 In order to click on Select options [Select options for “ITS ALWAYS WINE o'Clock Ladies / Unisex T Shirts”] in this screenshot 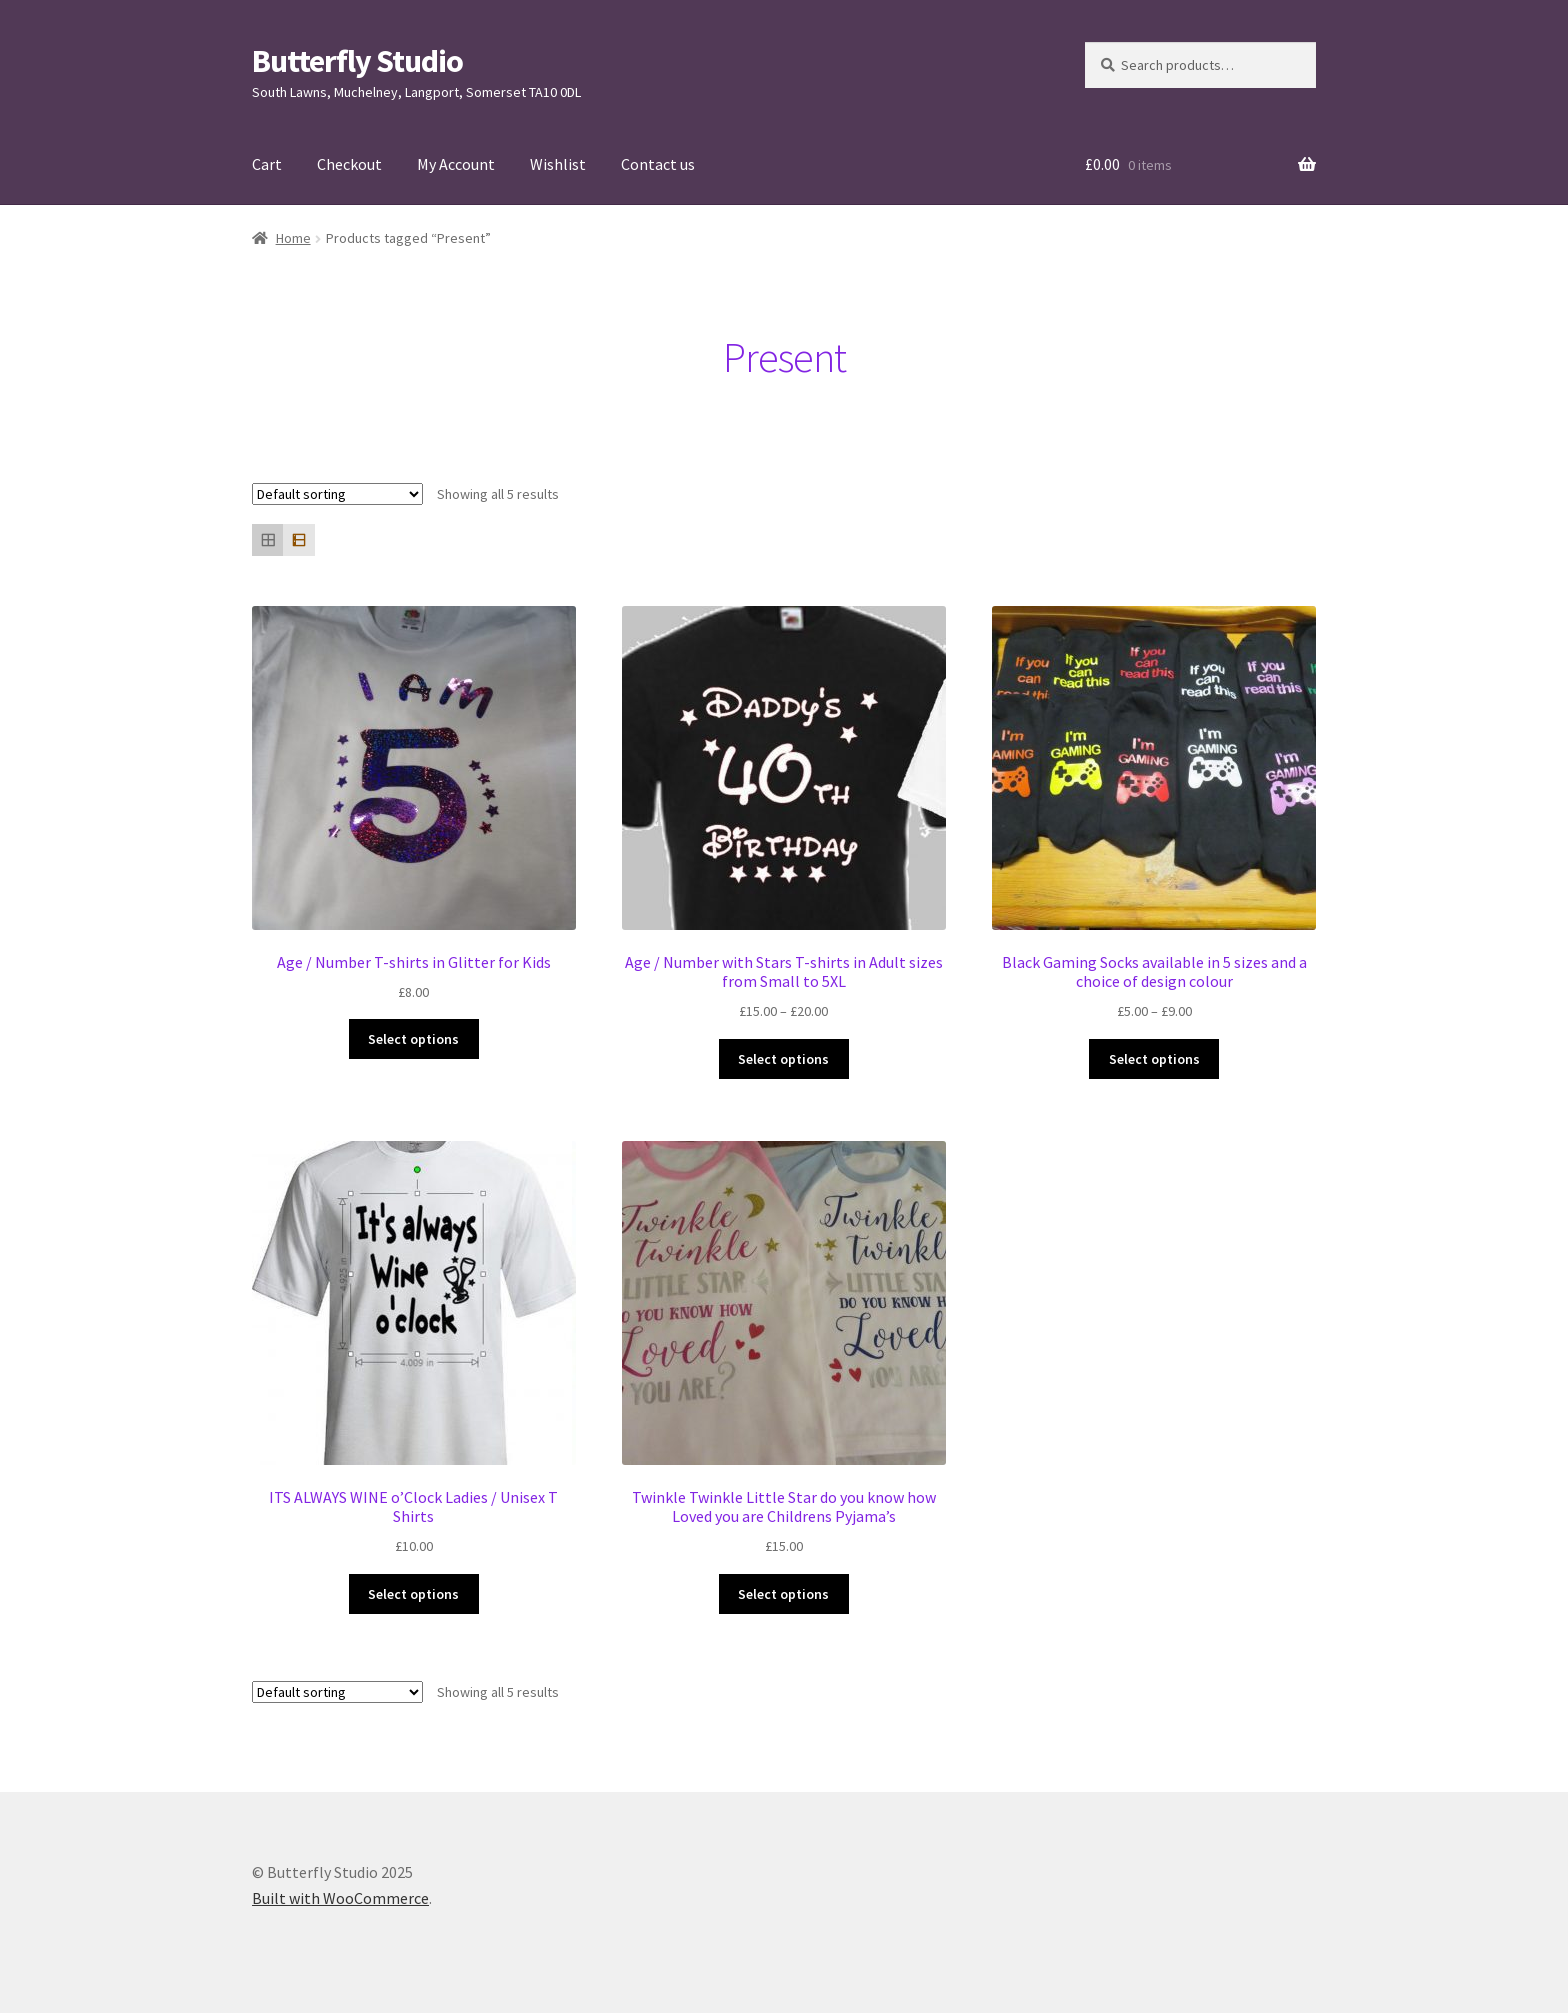, I will do `click(413, 1594)`.